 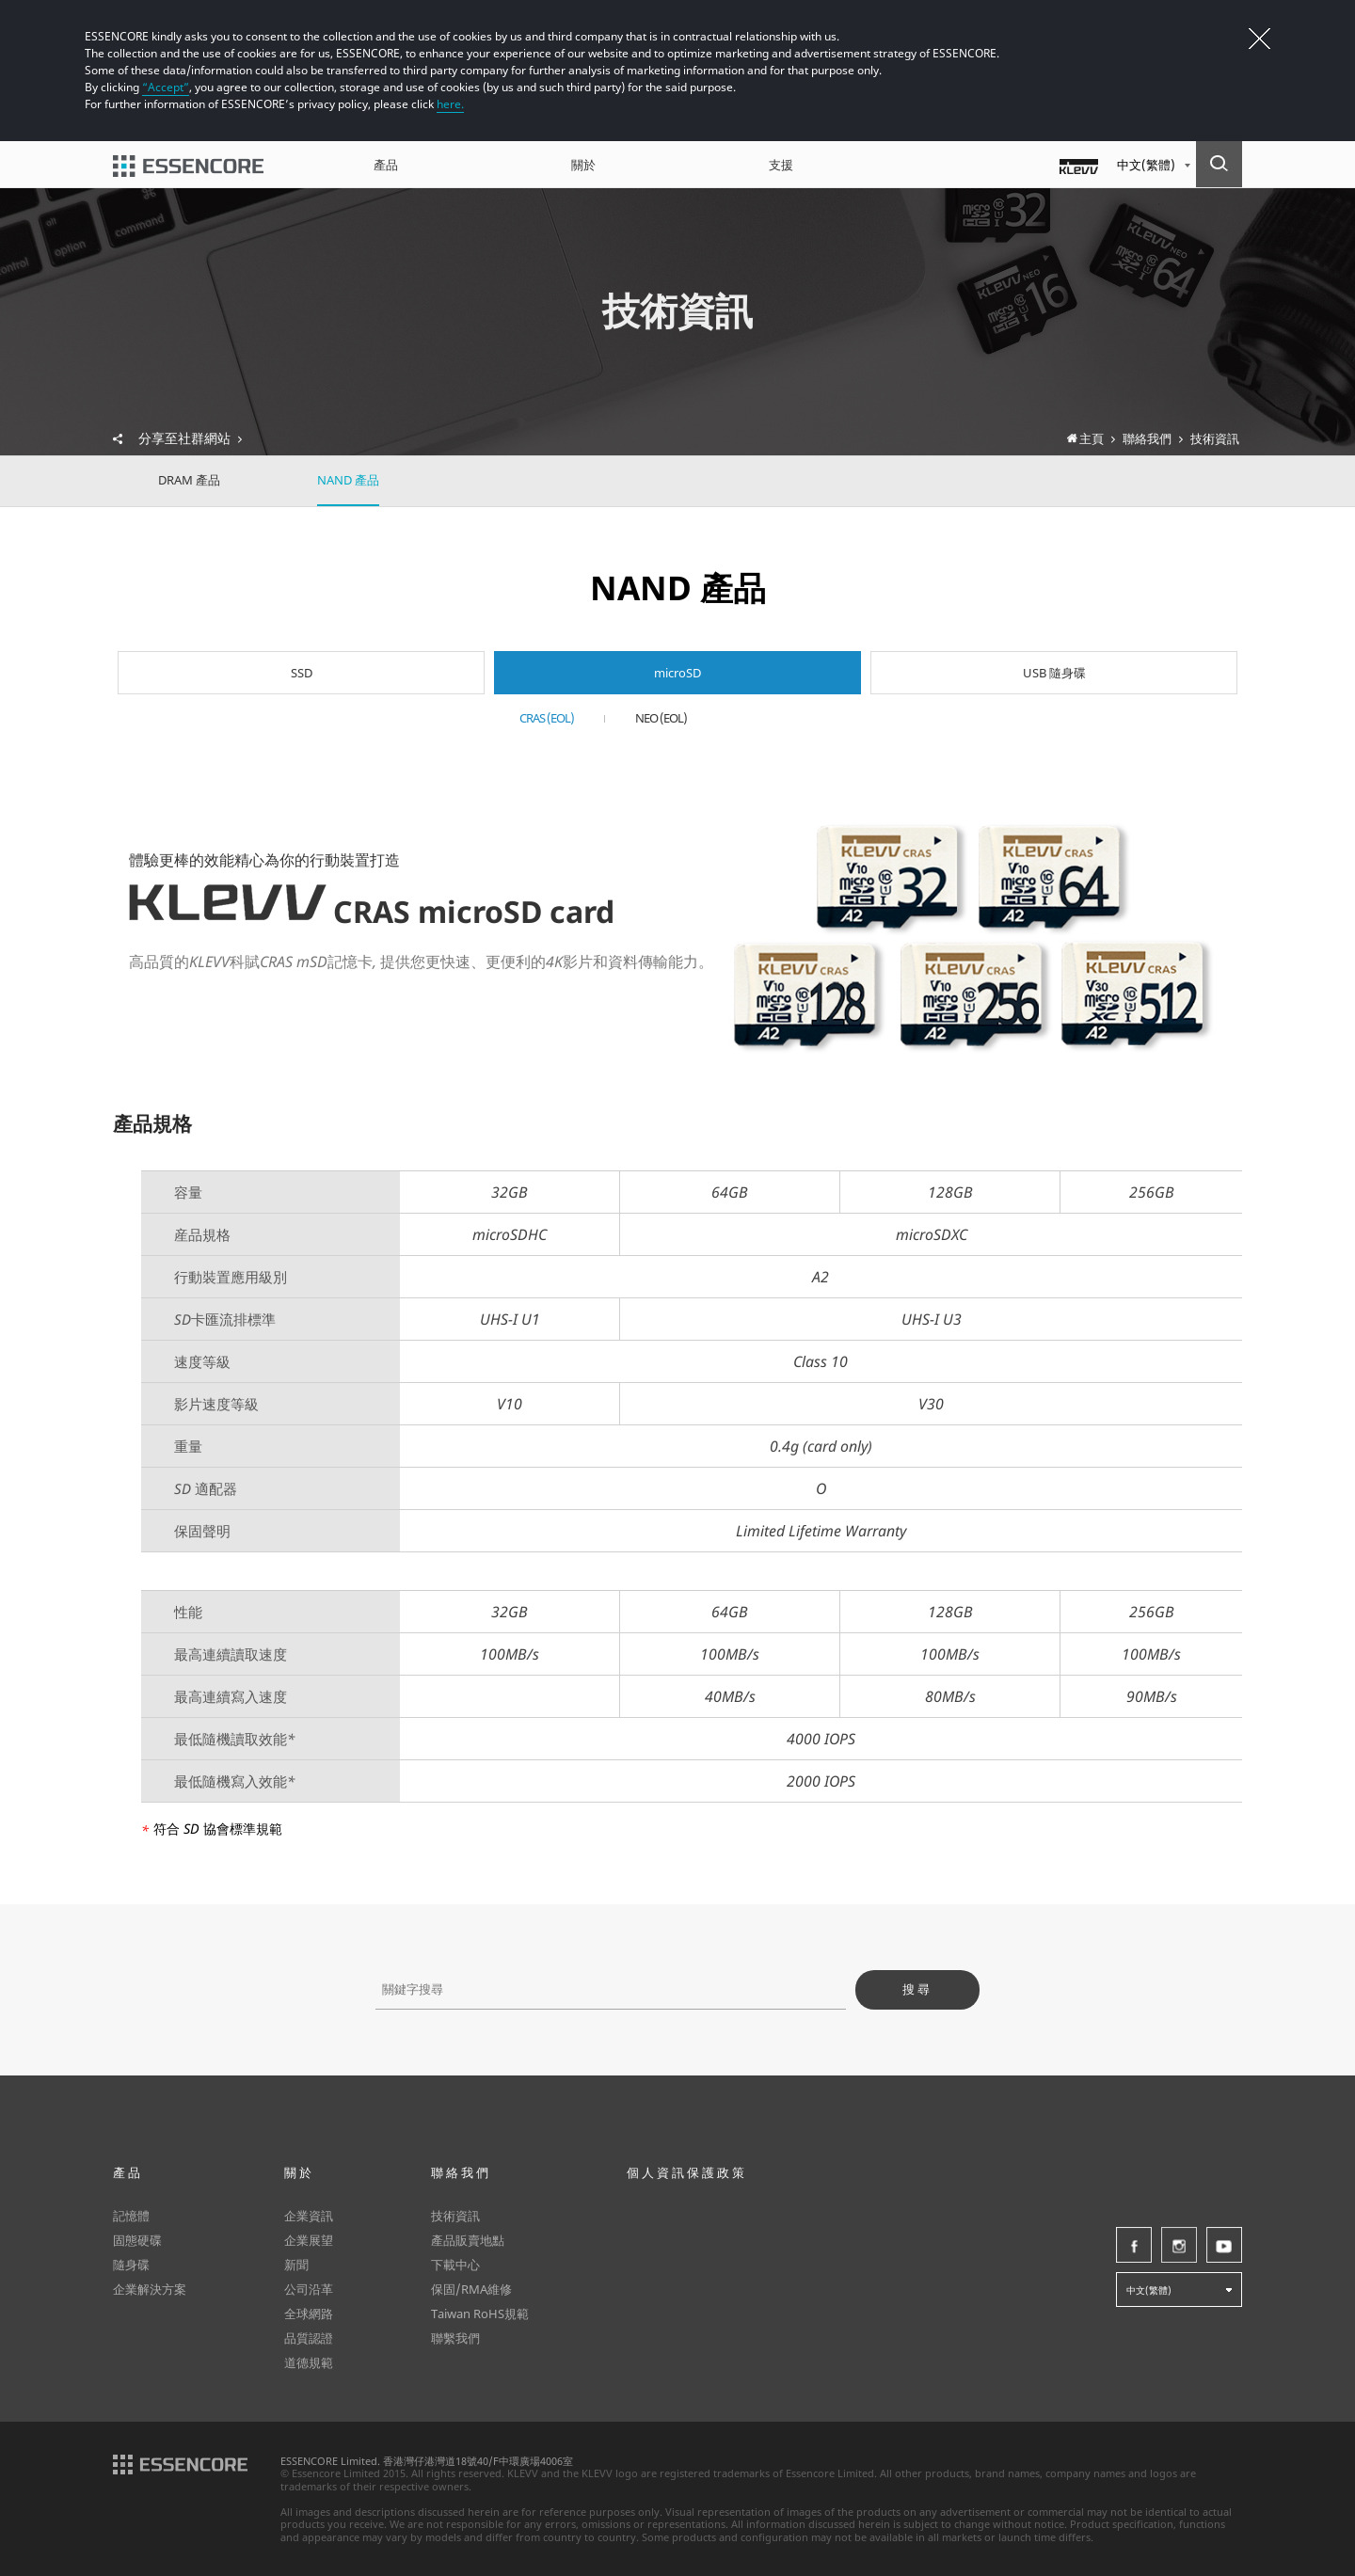 What do you see at coordinates (190, 438) in the screenshot?
I see `分享至社群網站` at bounding box center [190, 438].